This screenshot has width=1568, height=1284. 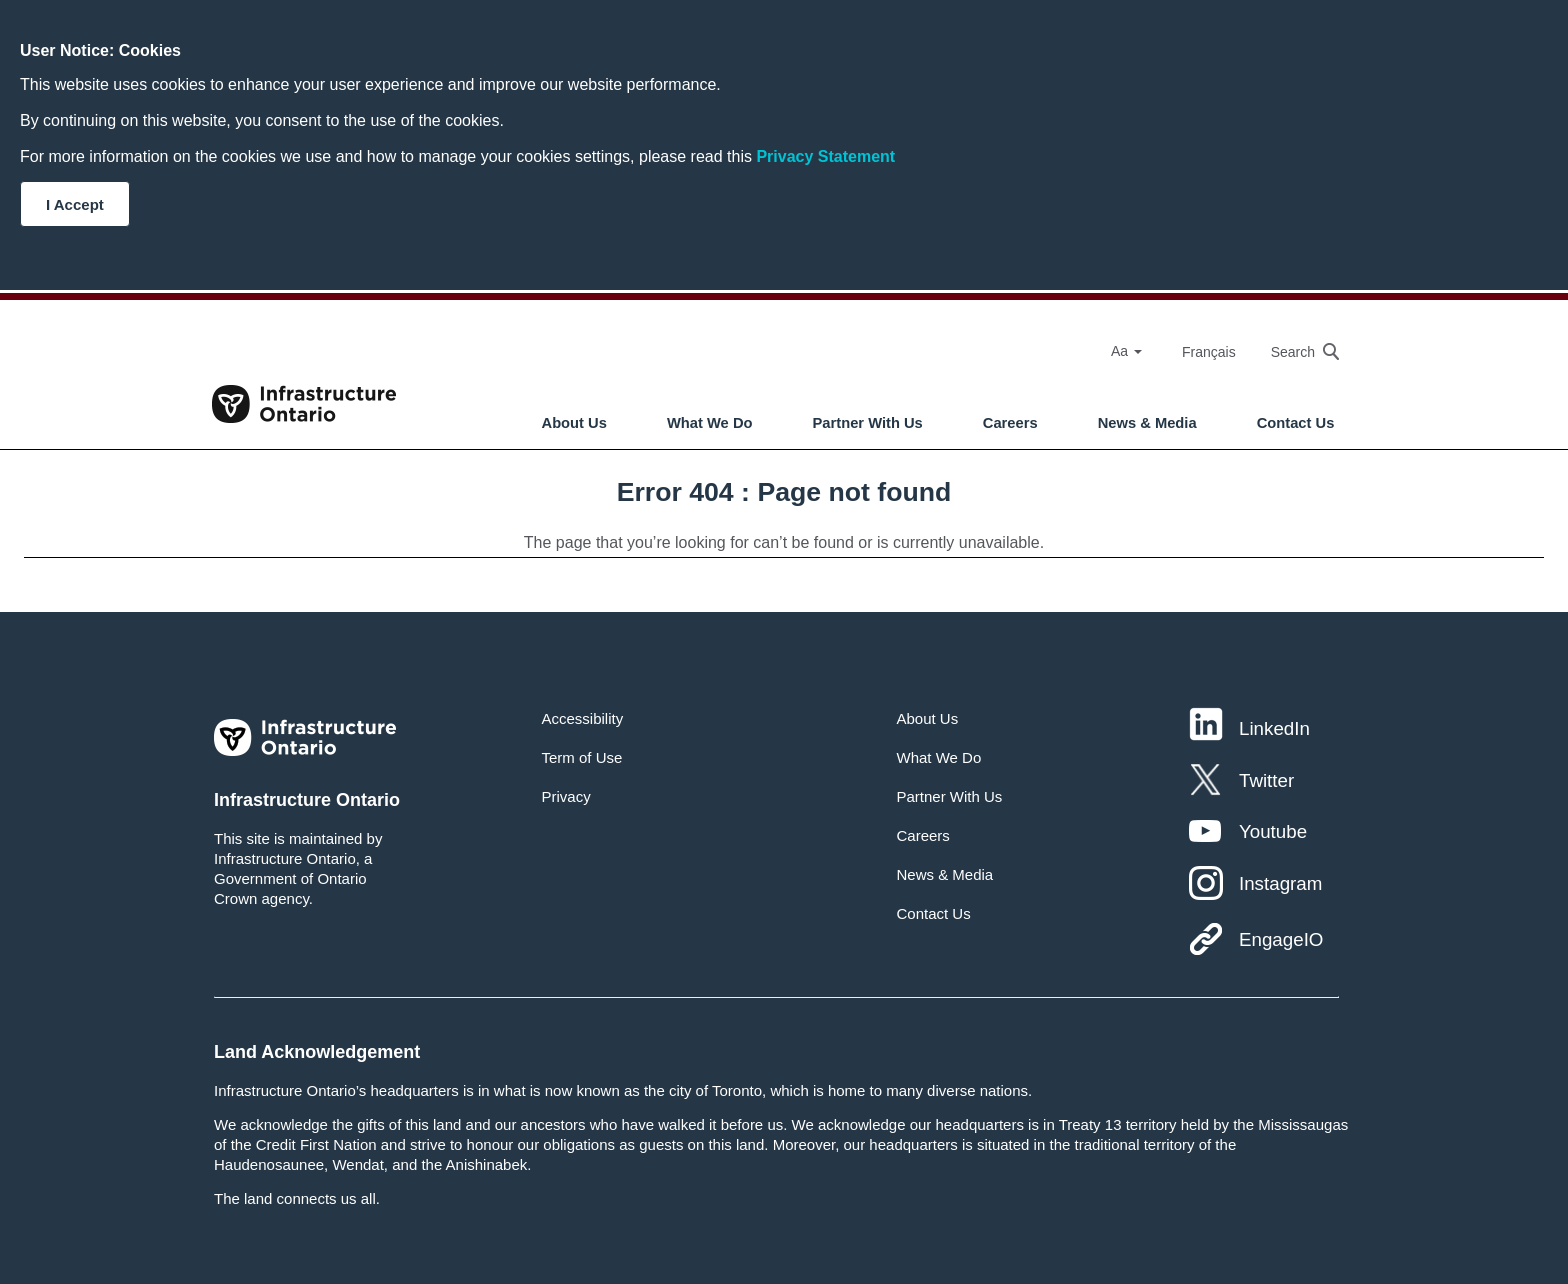 I want to click on Term of Use, so click(x=582, y=757).